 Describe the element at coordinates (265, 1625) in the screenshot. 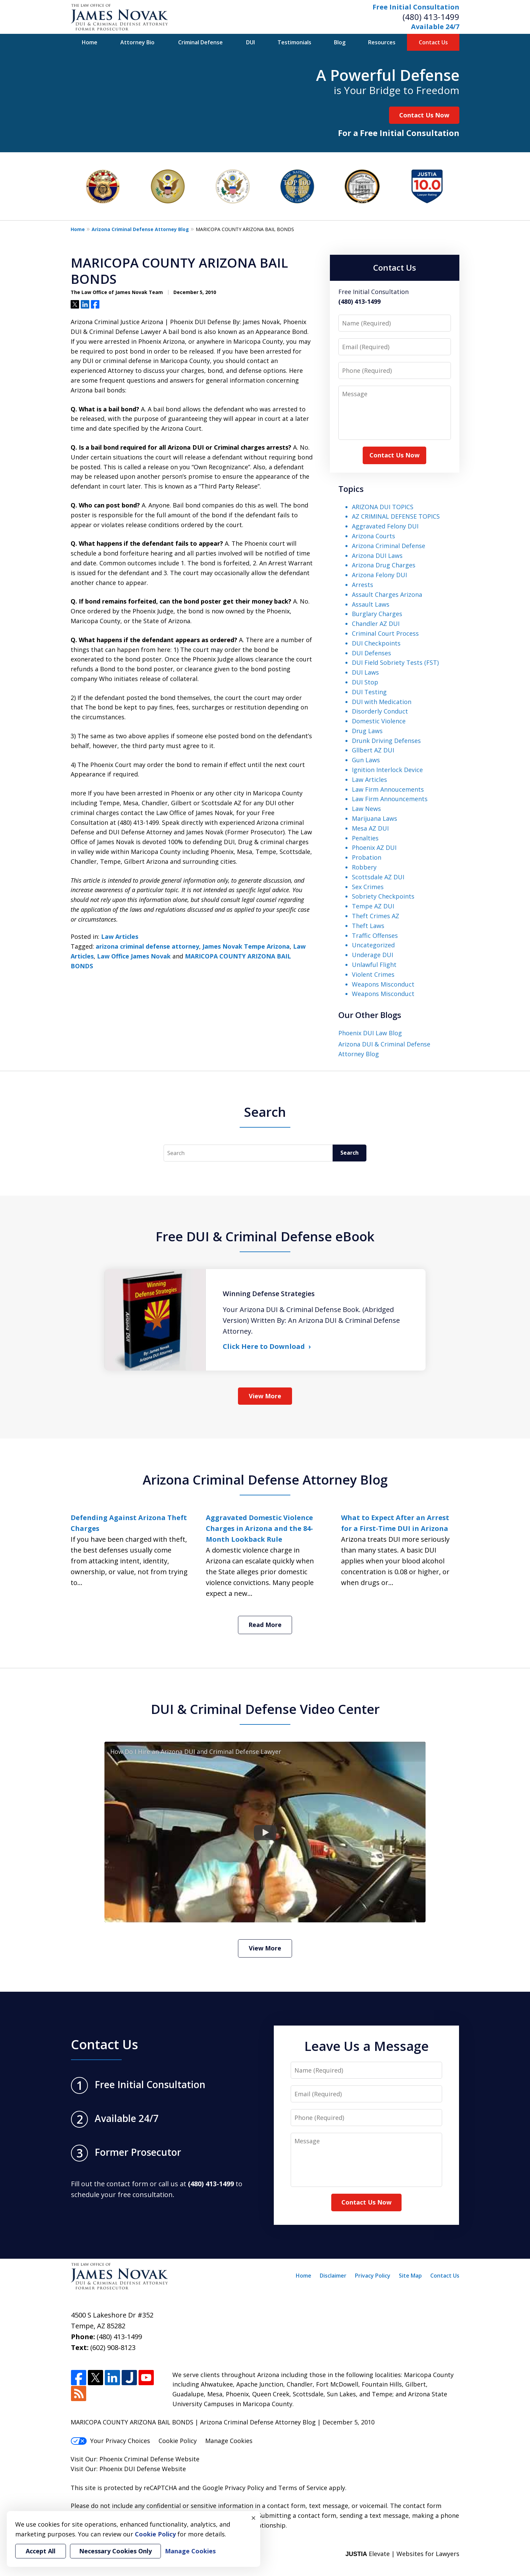

I see `Read More` at that location.